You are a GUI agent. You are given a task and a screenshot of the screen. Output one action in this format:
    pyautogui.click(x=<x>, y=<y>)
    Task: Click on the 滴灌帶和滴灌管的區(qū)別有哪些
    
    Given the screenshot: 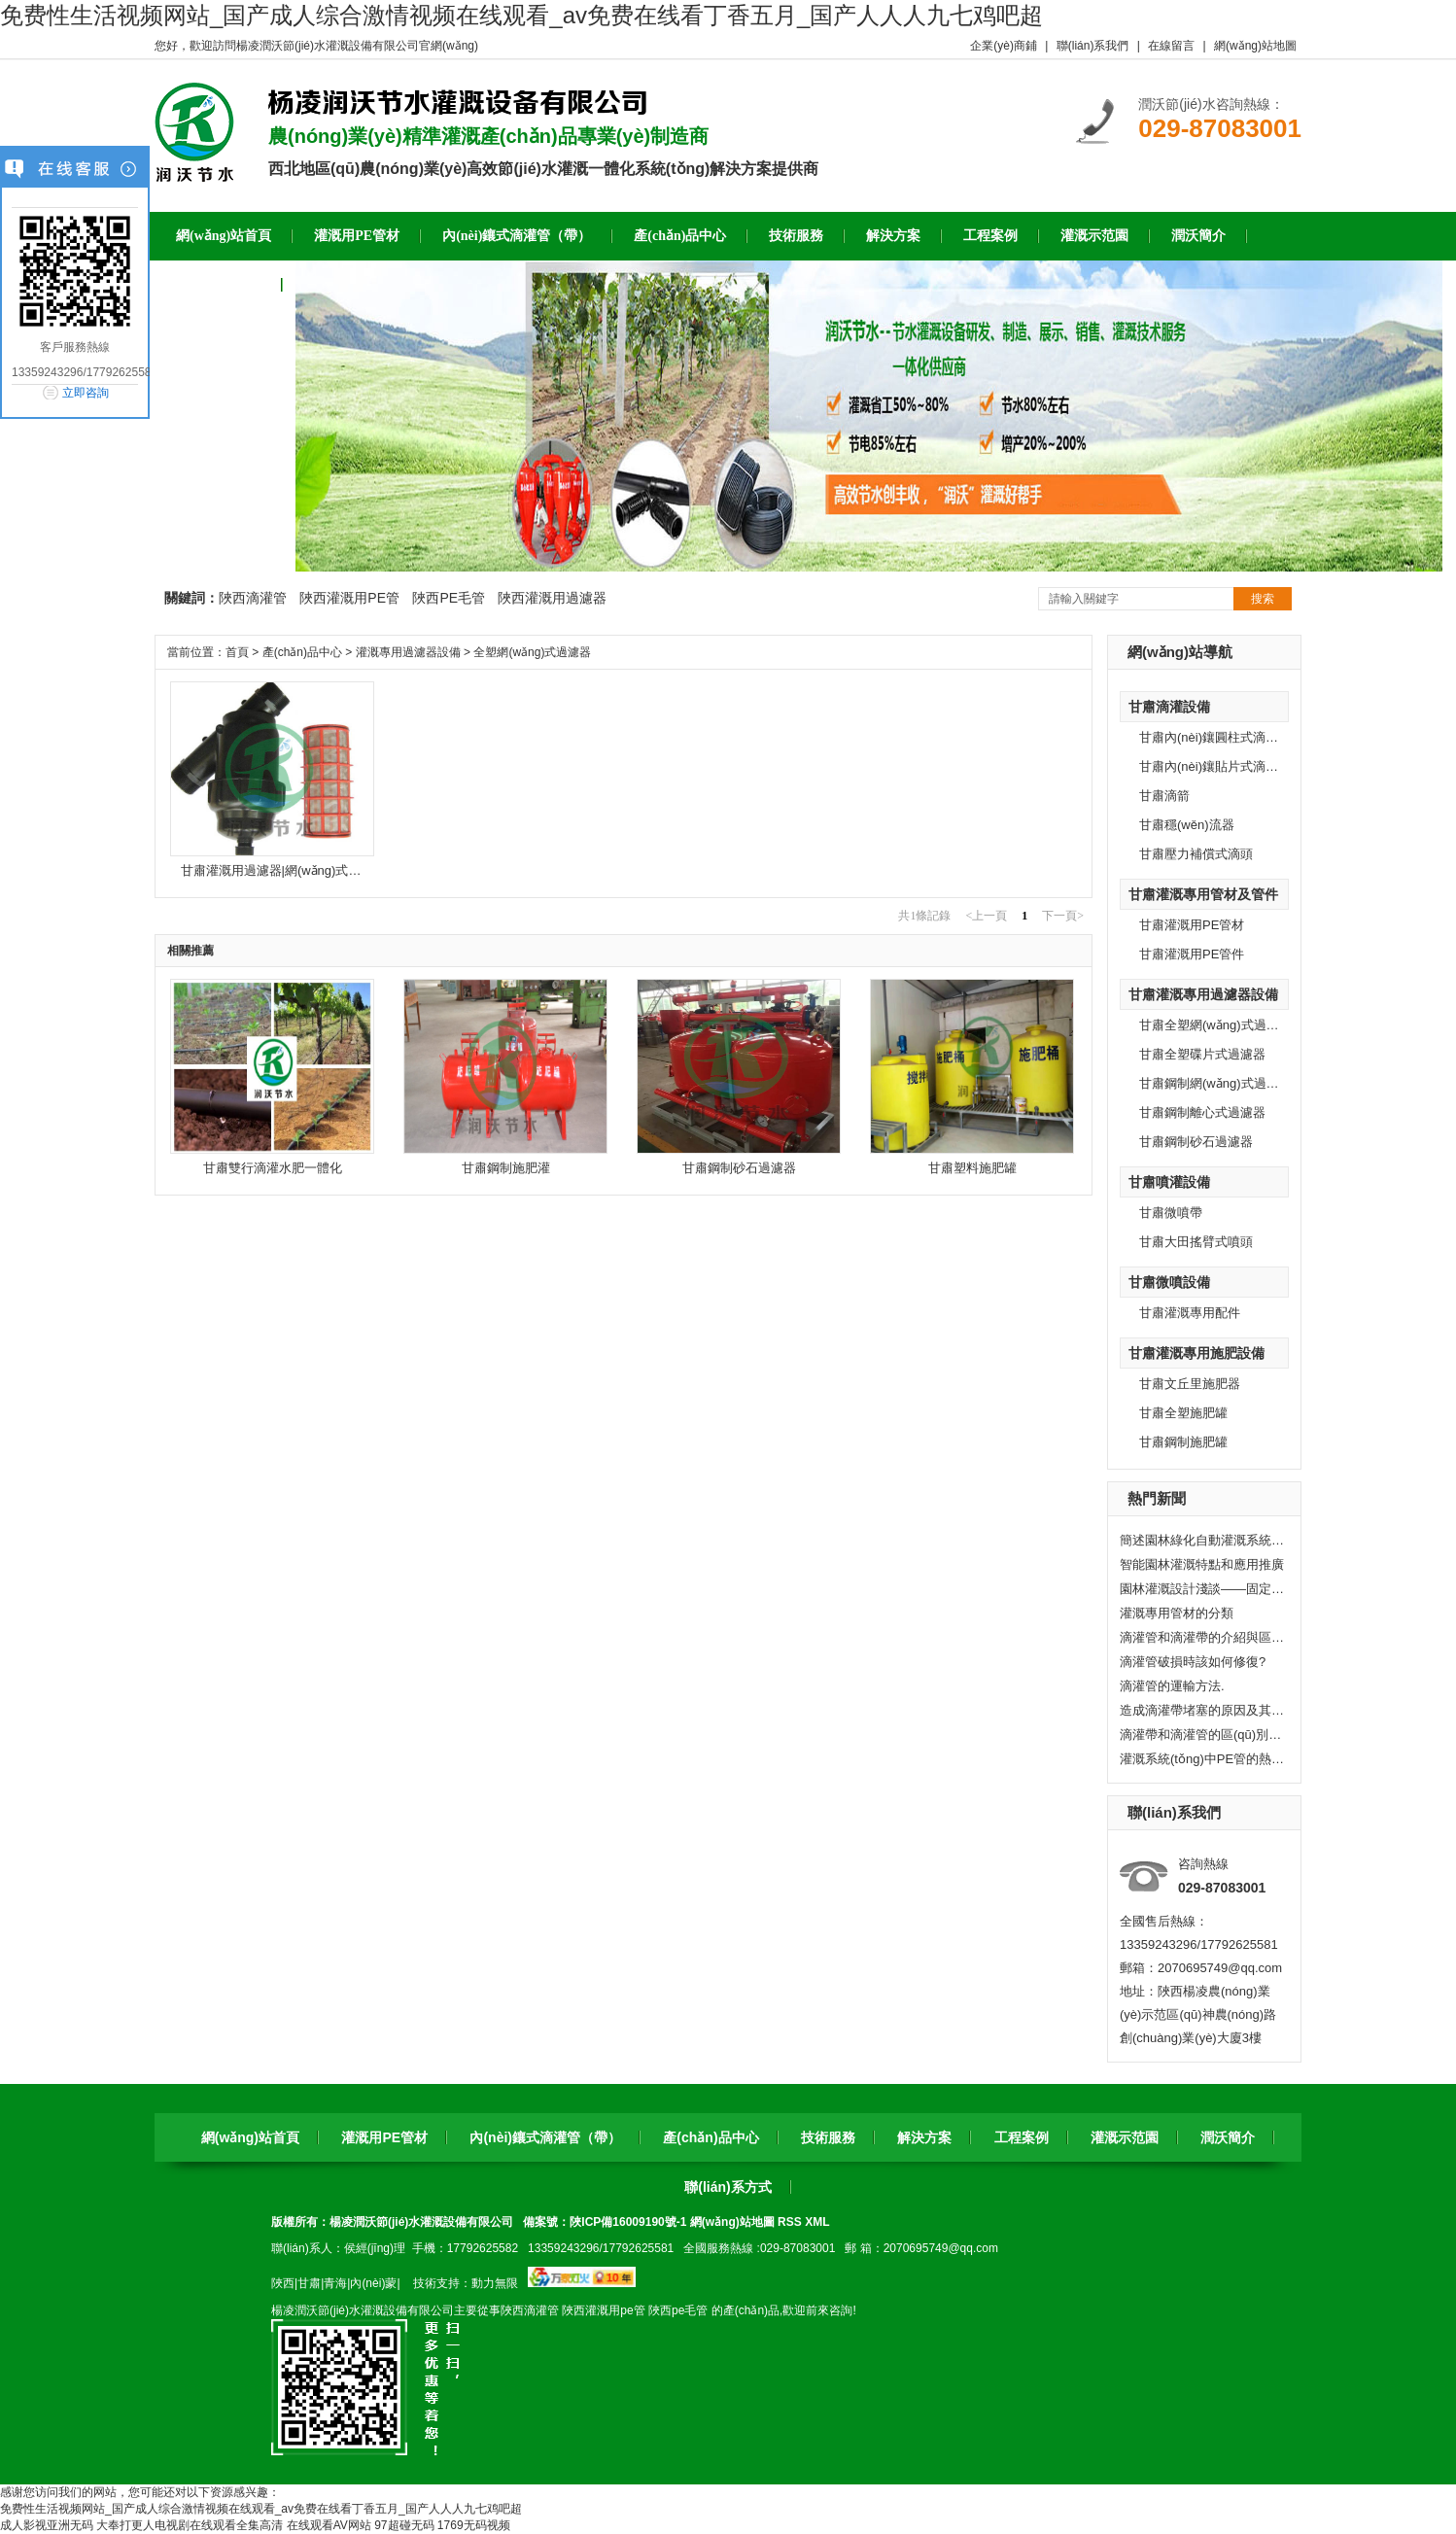 What is the action you would take?
    pyautogui.click(x=1202, y=1734)
    